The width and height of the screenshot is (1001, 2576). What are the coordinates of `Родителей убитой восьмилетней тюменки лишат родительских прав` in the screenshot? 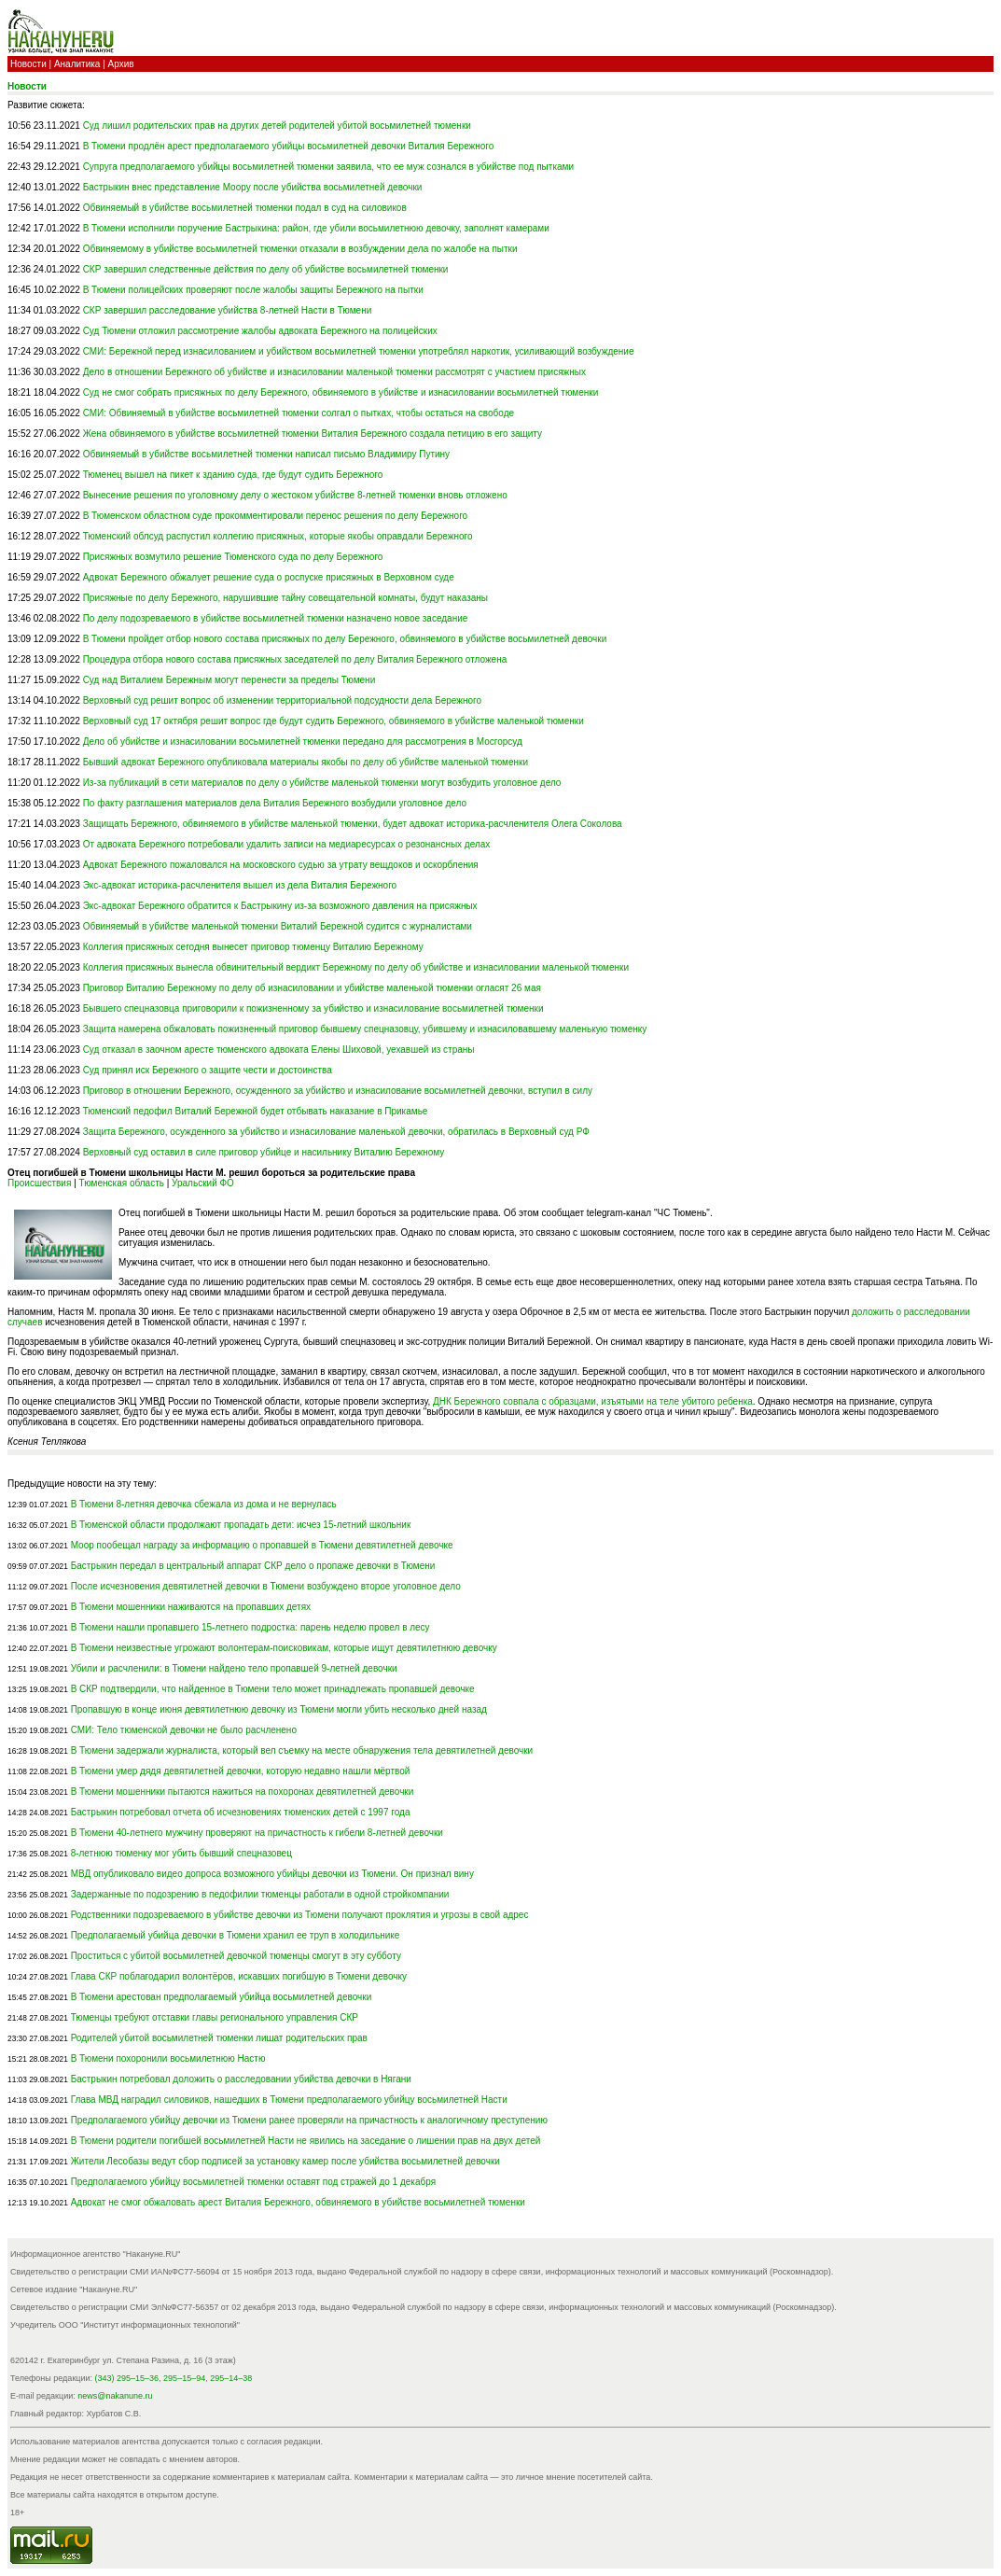 It's located at (219, 2038).